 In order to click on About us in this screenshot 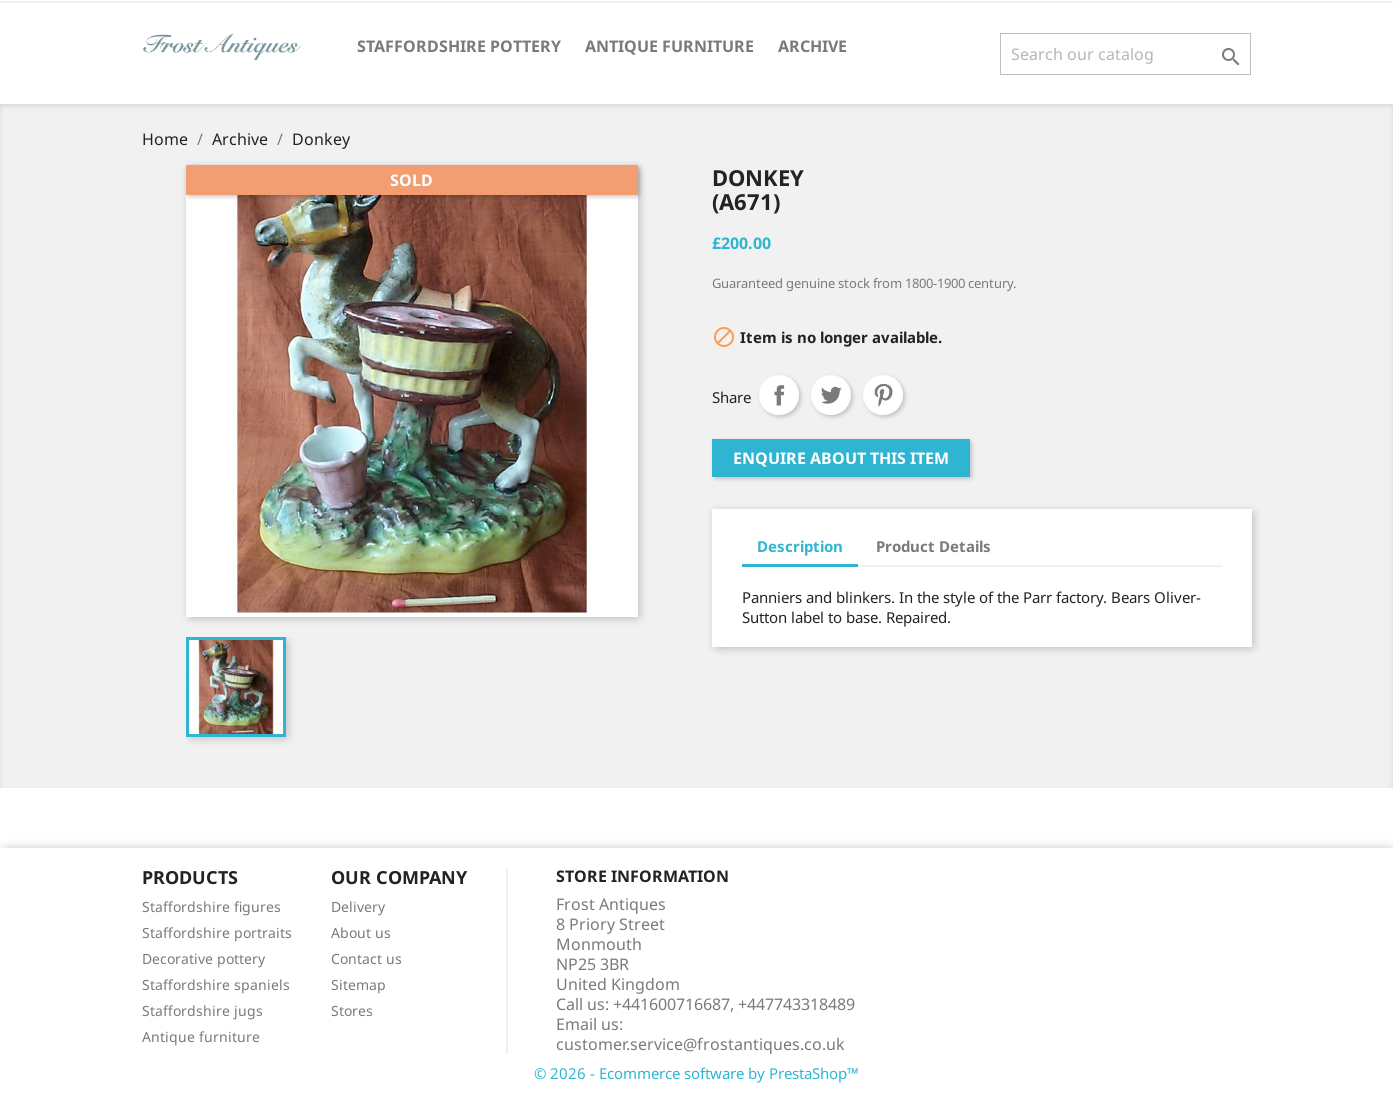, I will do `click(361, 932)`.